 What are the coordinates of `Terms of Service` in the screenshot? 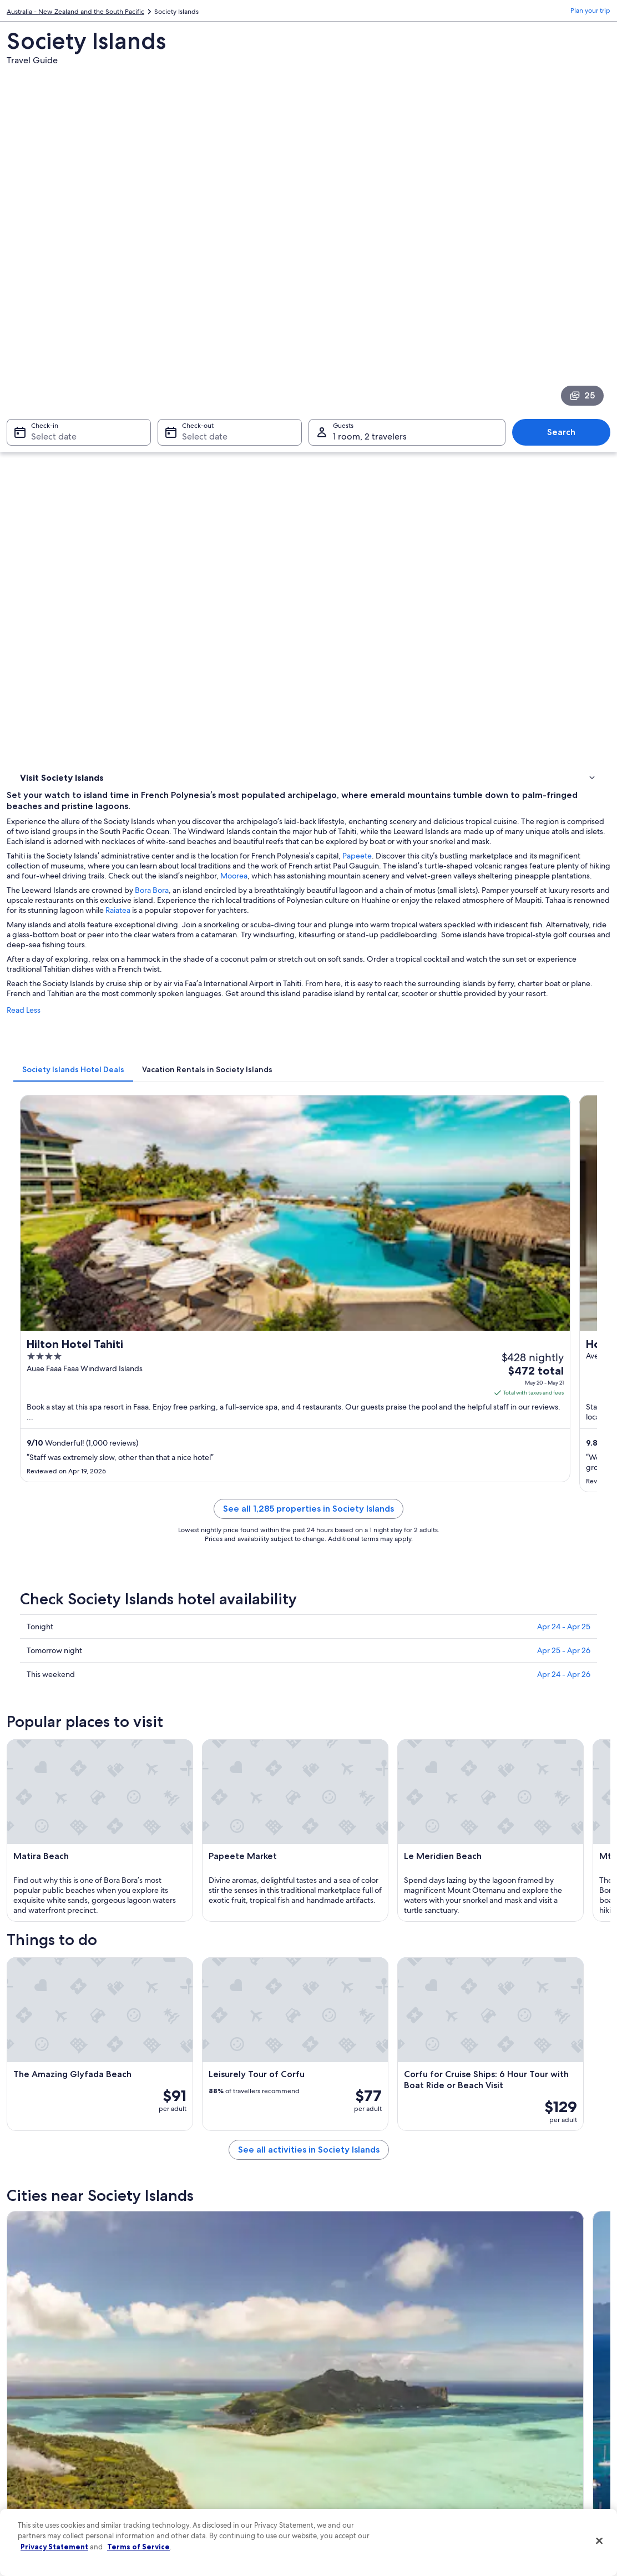 It's located at (138, 2546).